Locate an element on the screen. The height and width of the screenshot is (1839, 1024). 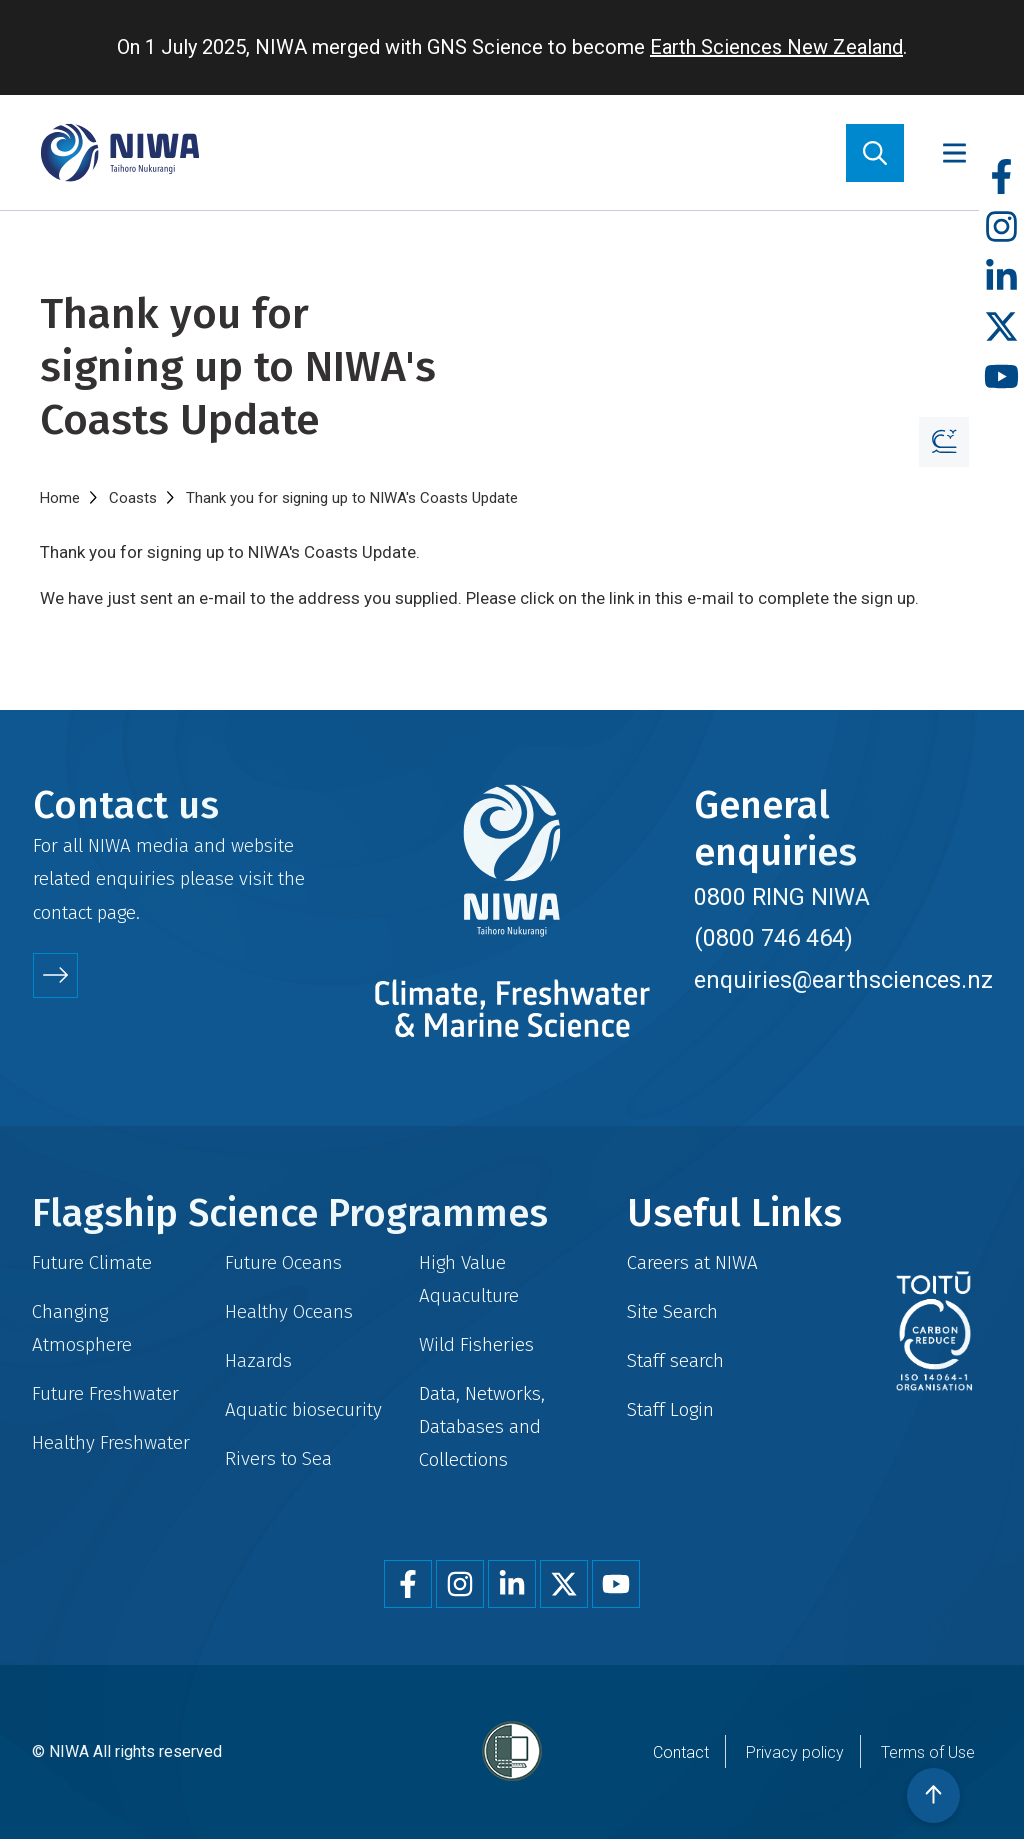
contact is located at coordinates (62, 912).